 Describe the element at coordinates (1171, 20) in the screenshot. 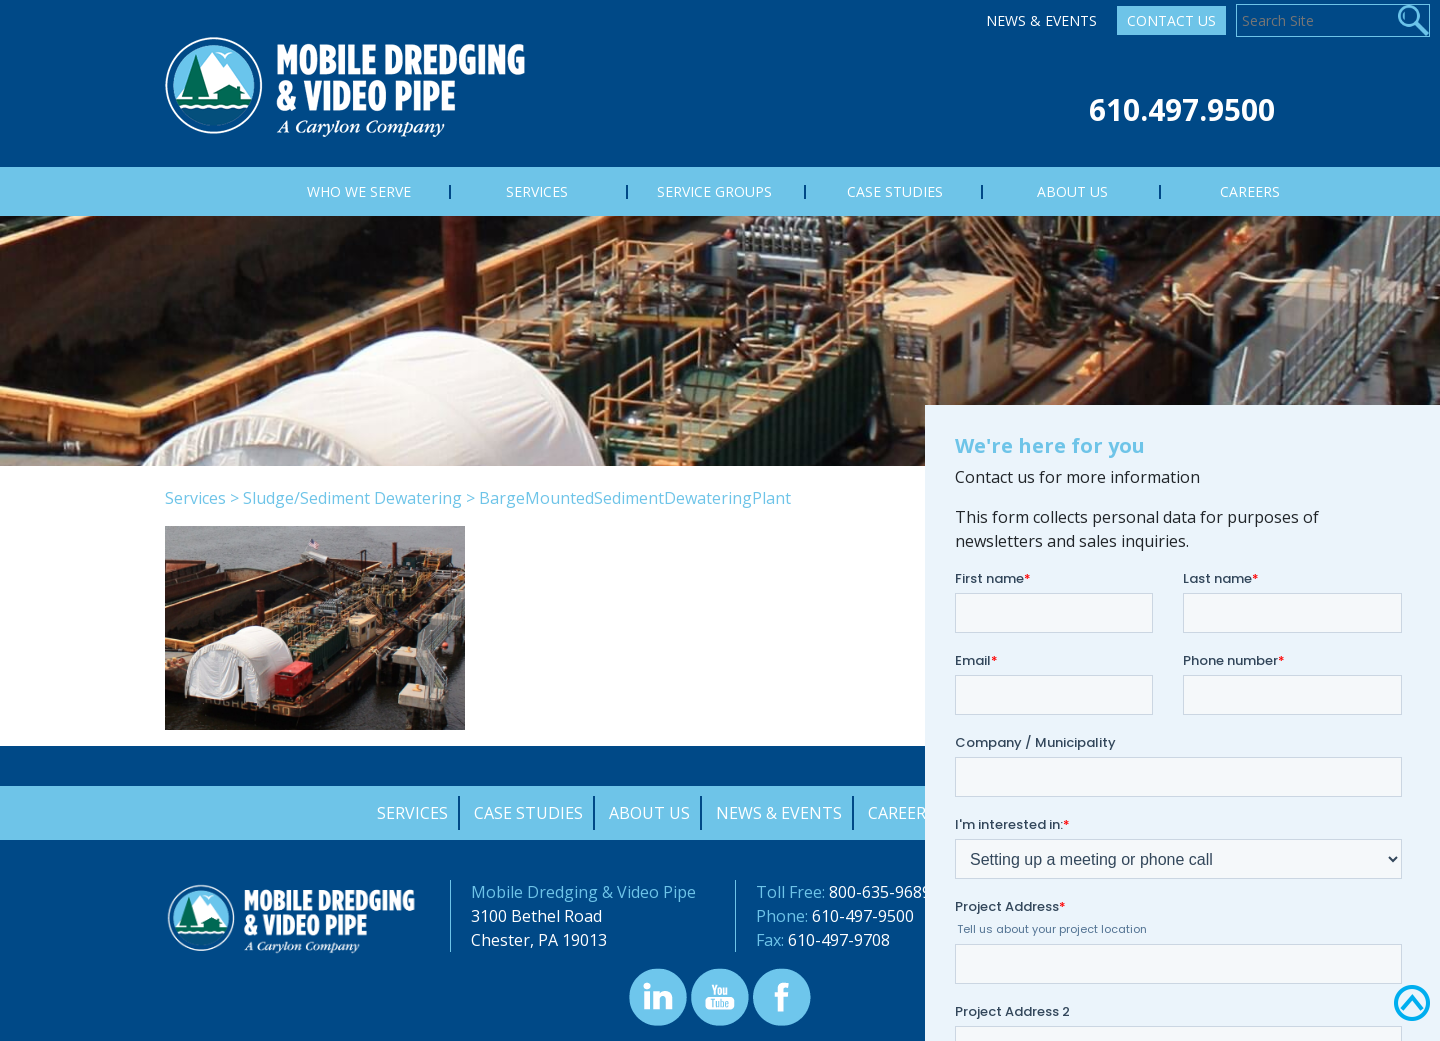

I see `Contact Us` at that location.